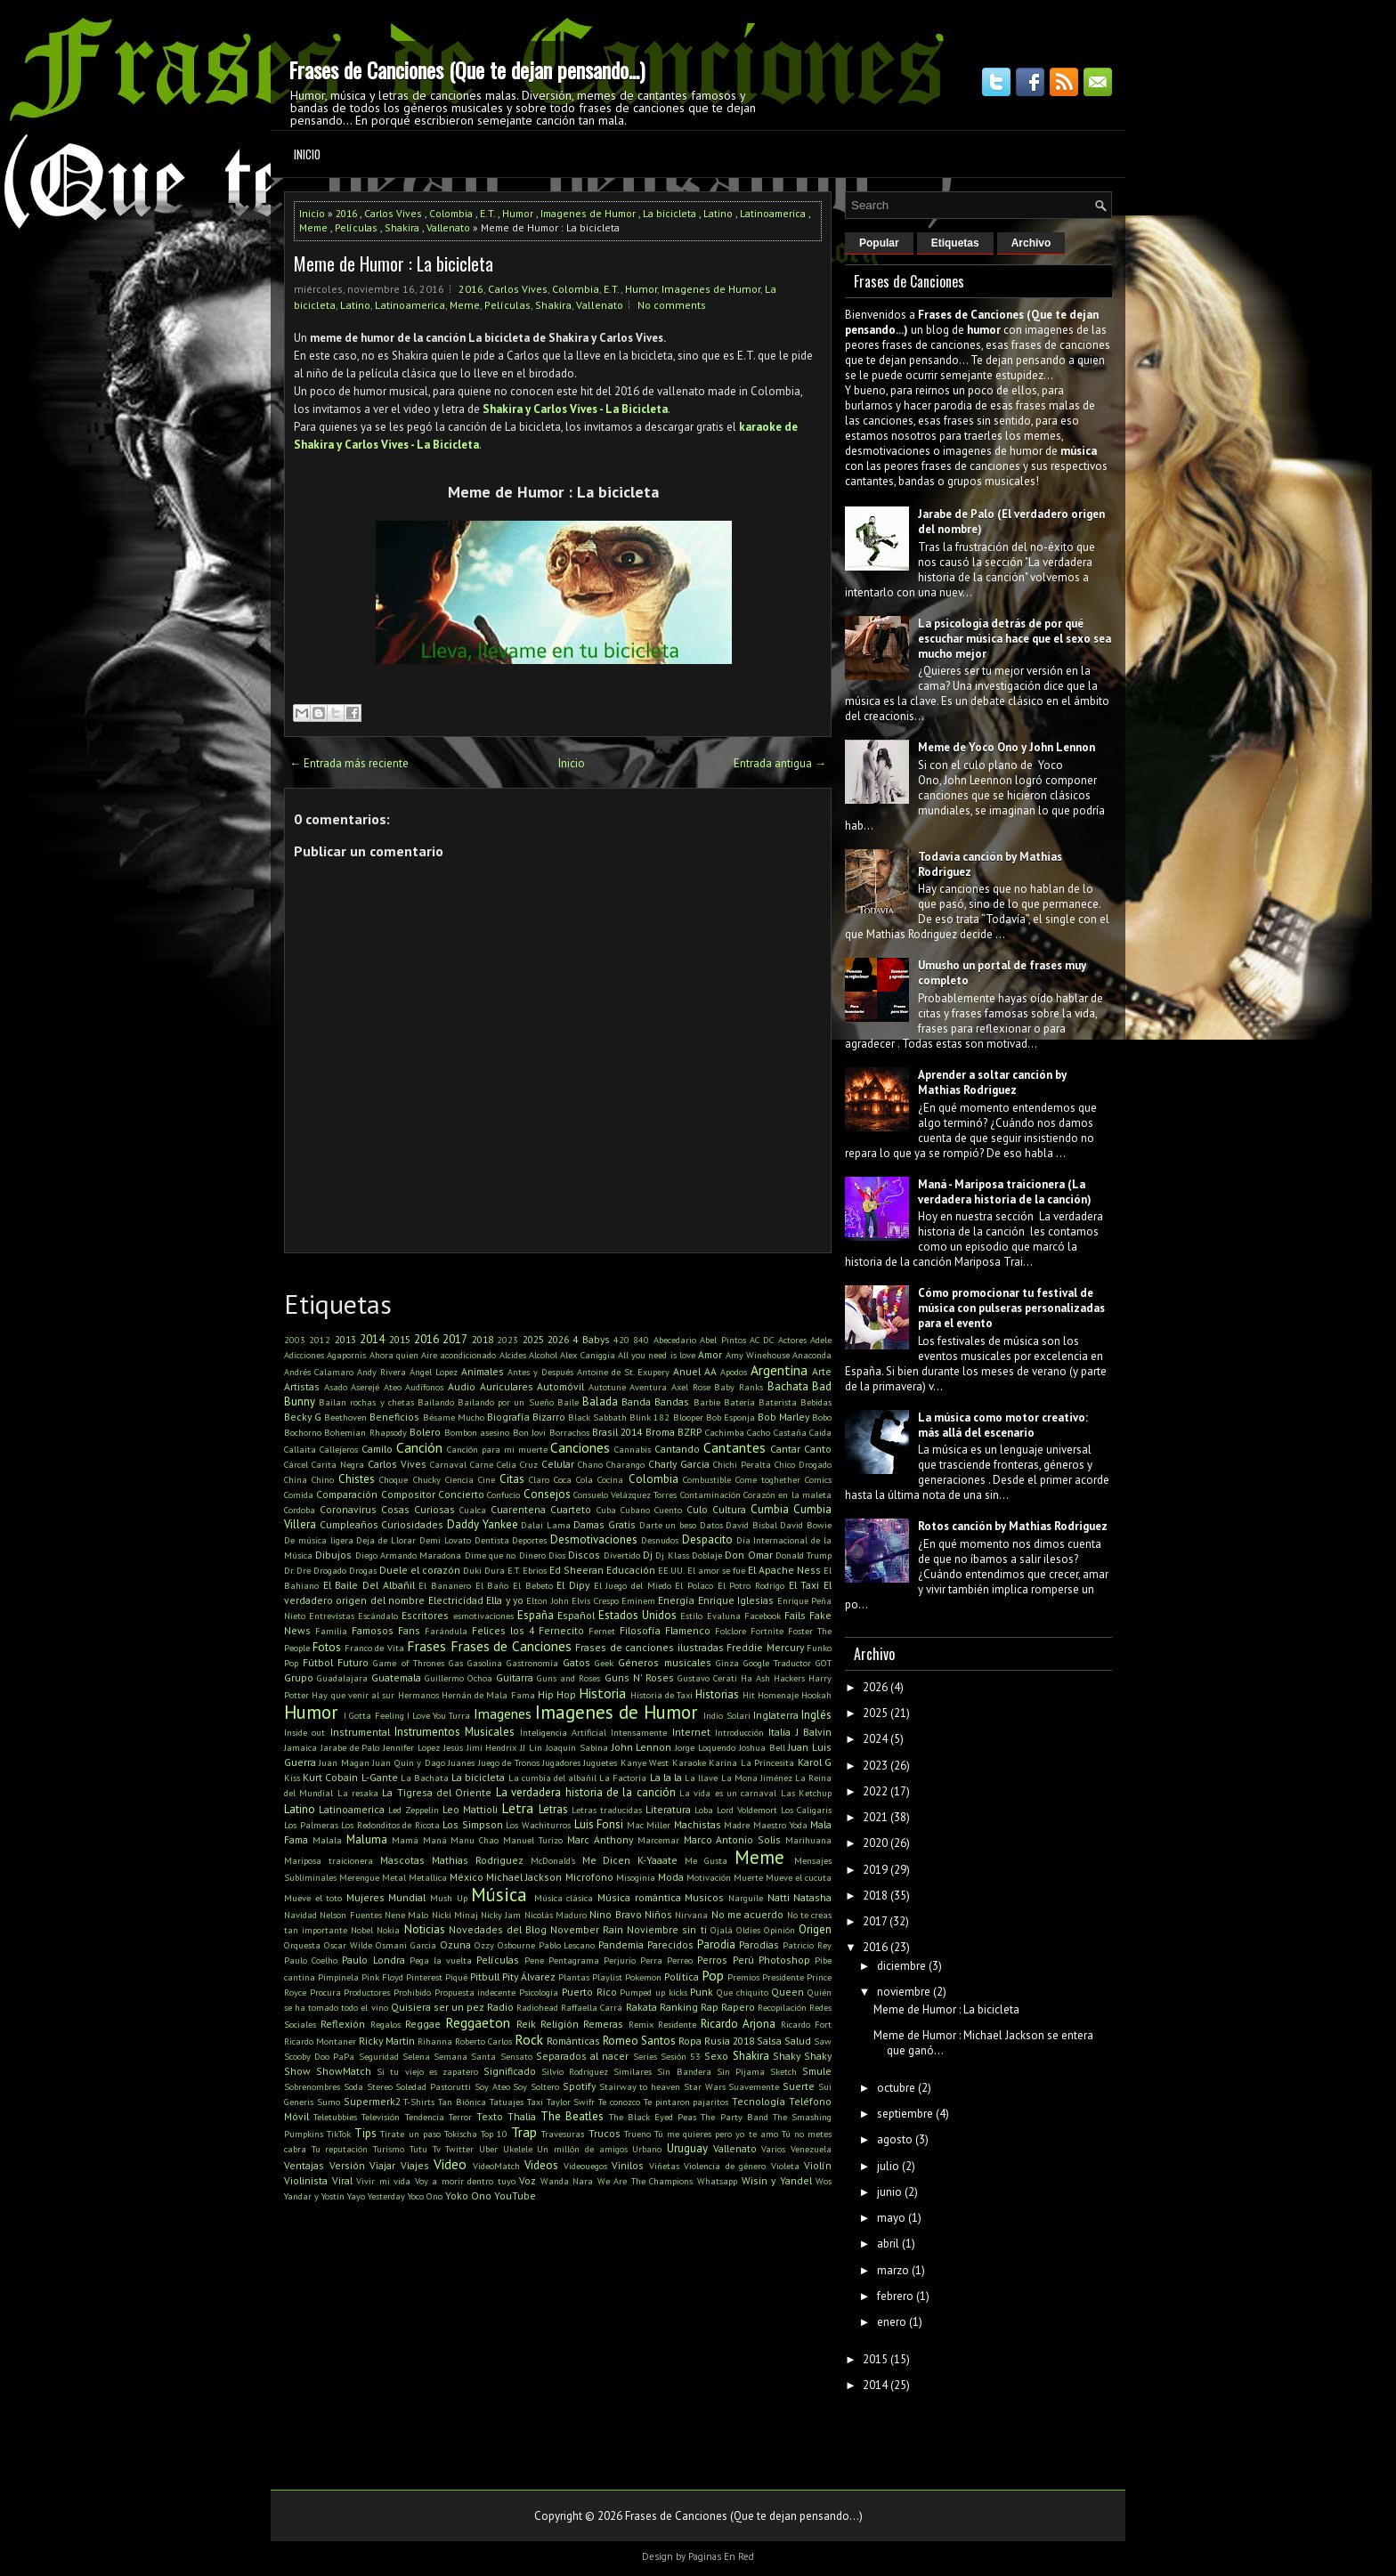 The height and width of the screenshot is (2576, 1396). I want to click on Recopilación, so click(782, 2007).